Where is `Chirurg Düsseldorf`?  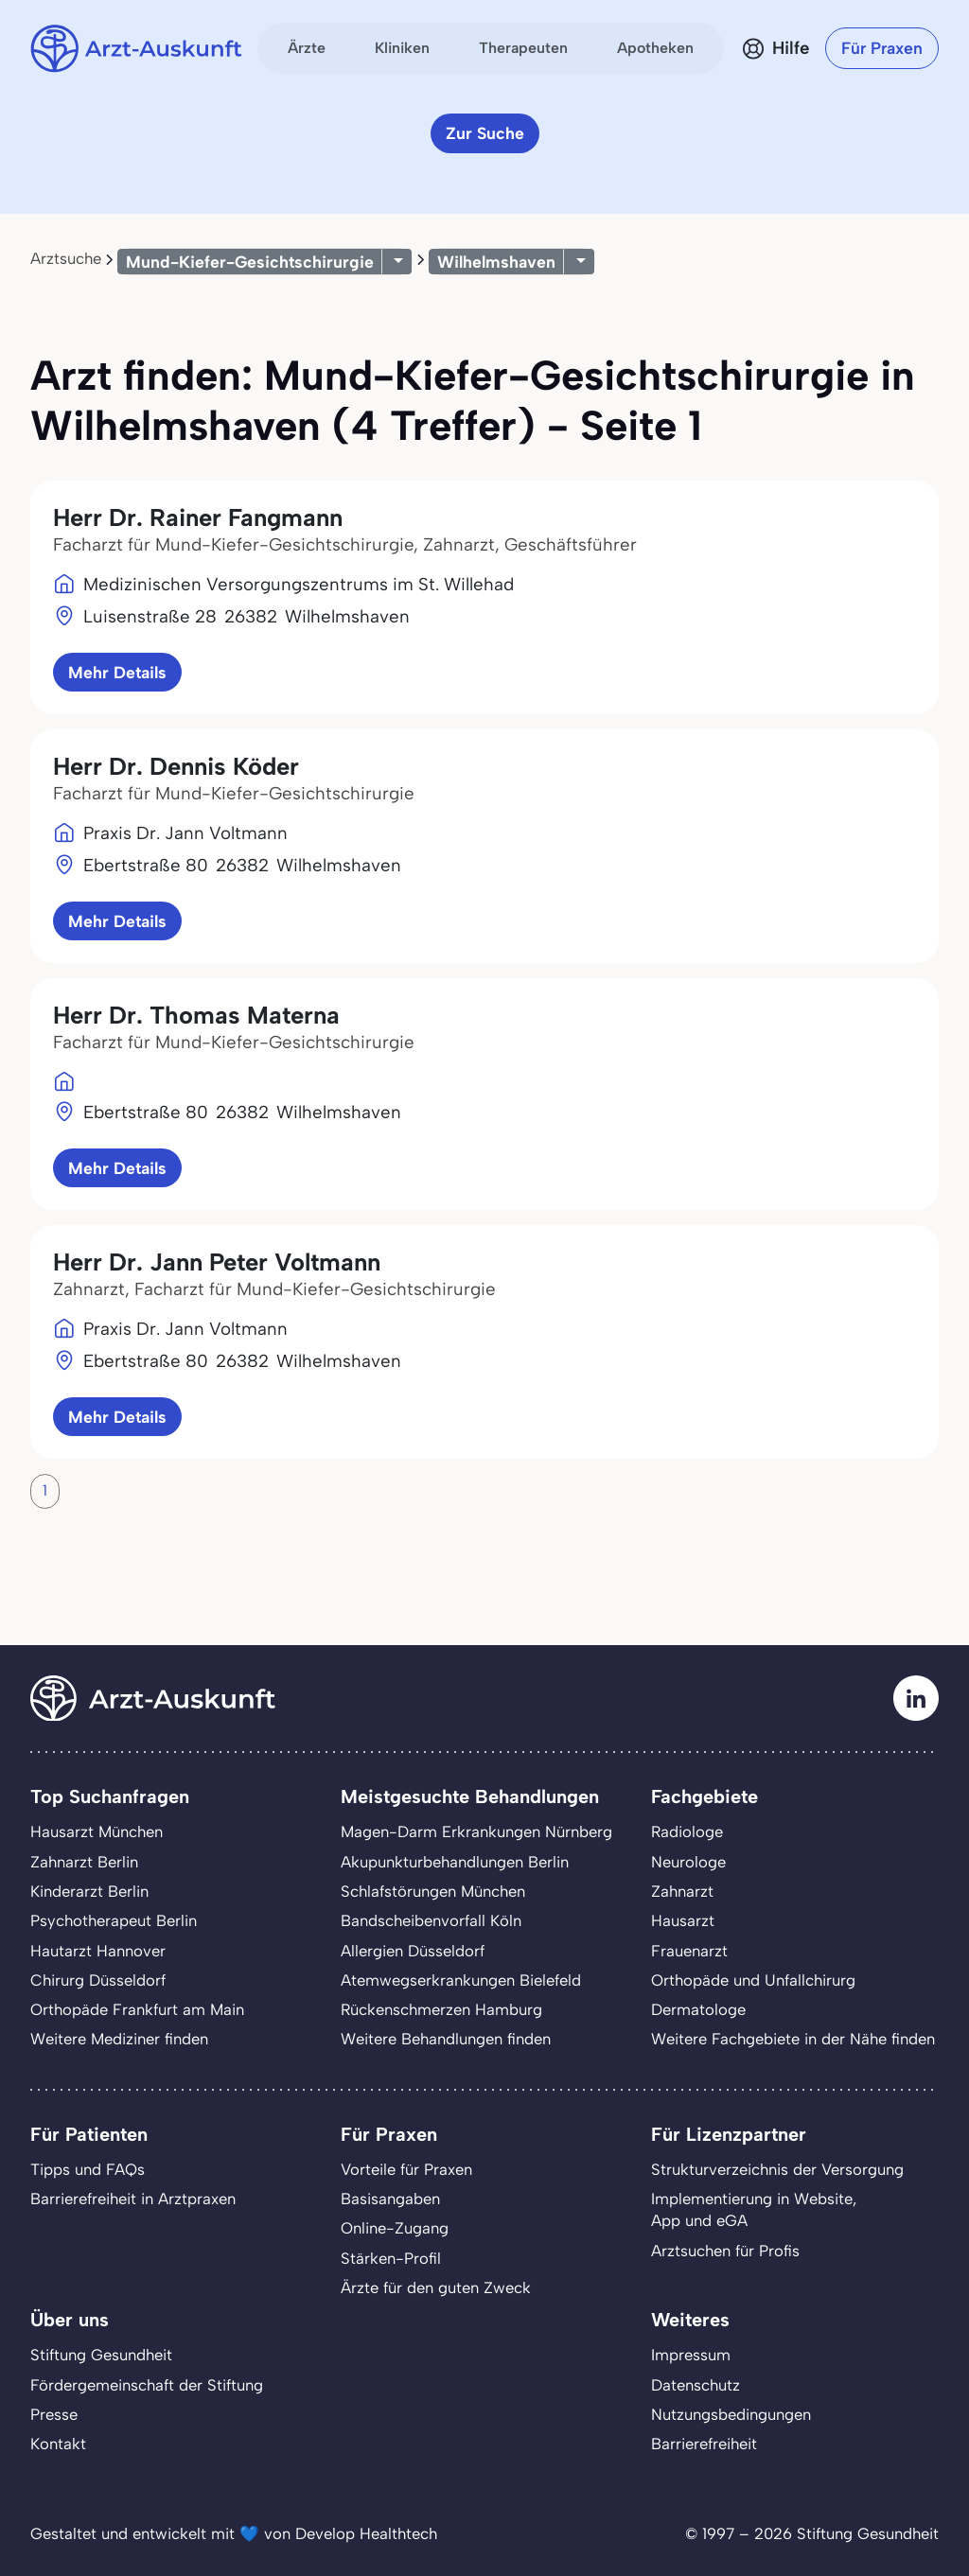
Chirurg Düsseldorf is located at coordinates (98, 1980).